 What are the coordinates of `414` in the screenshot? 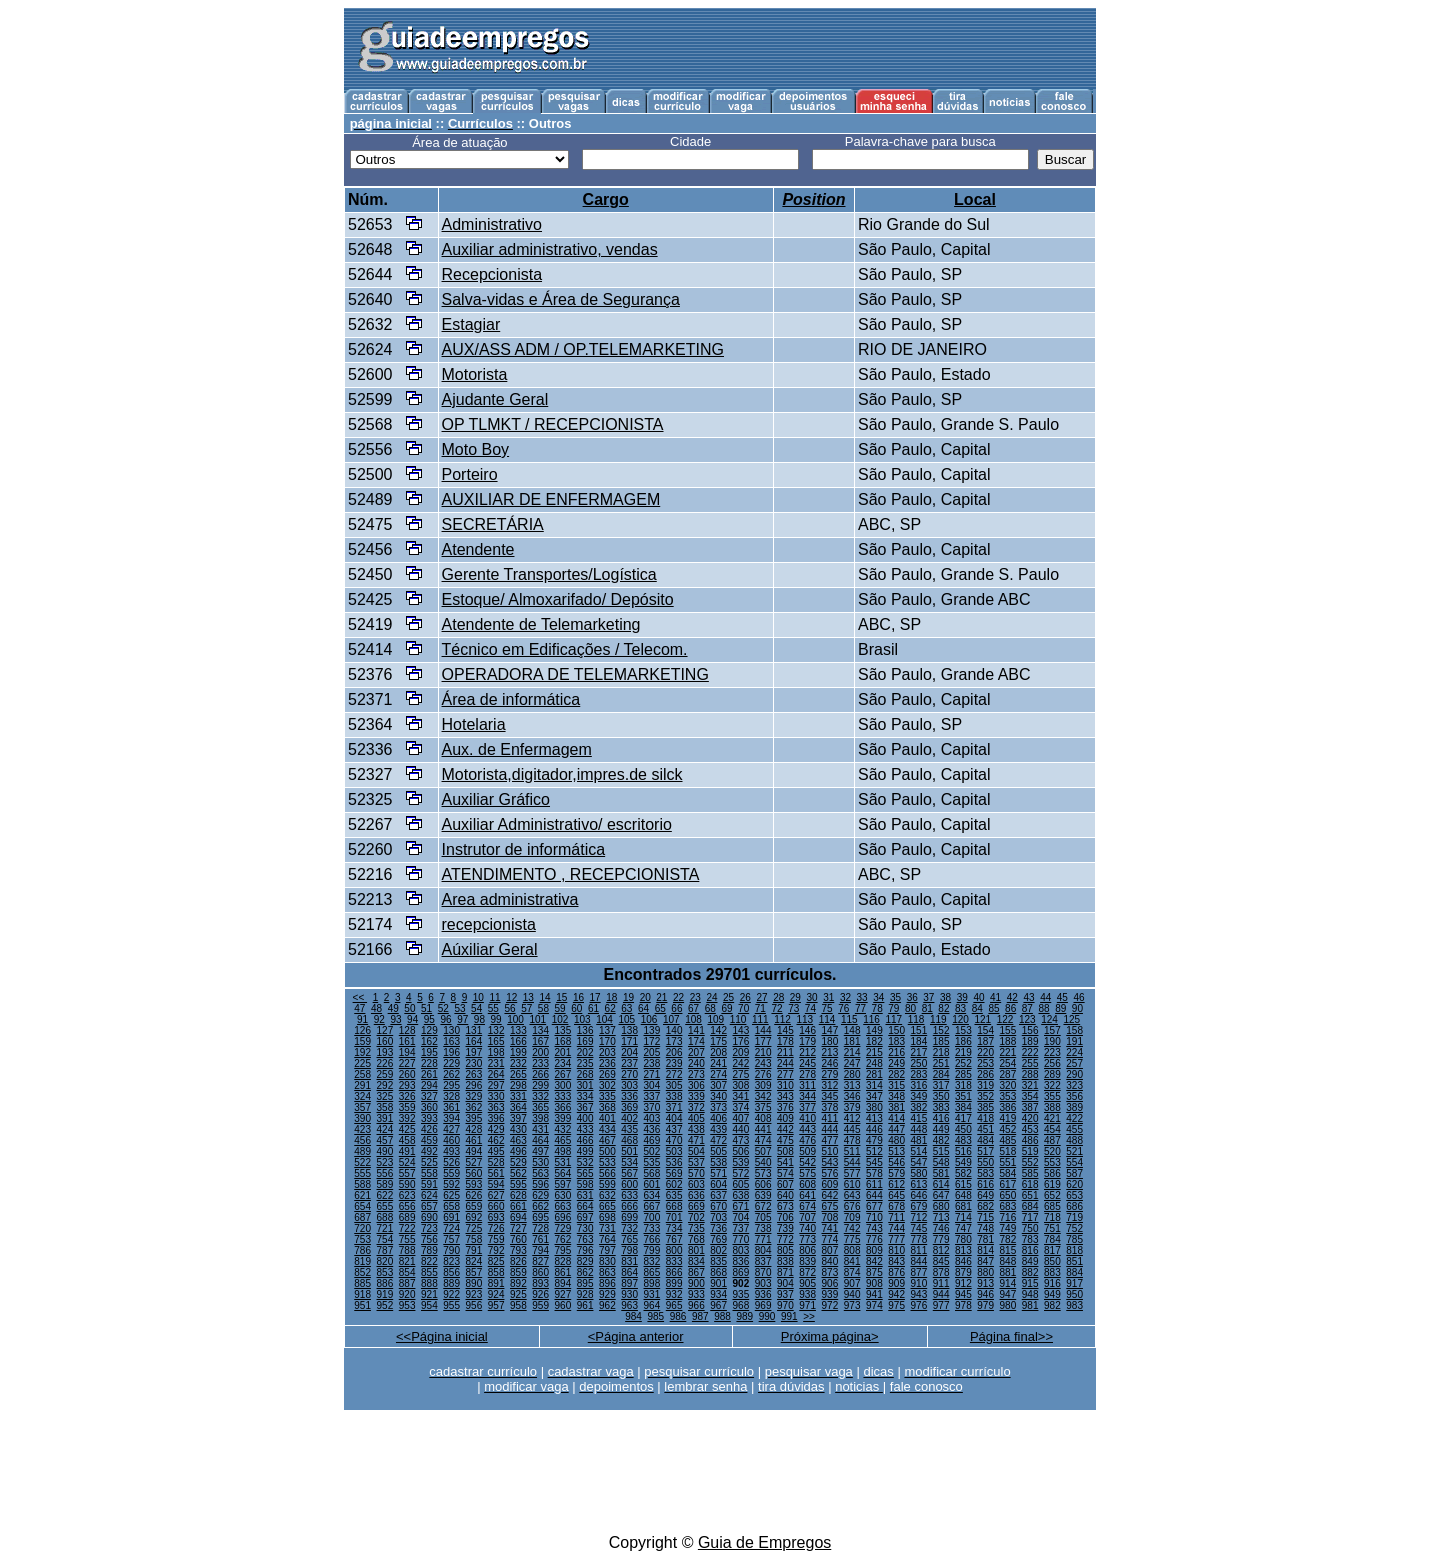 It's located at (896, 1118).